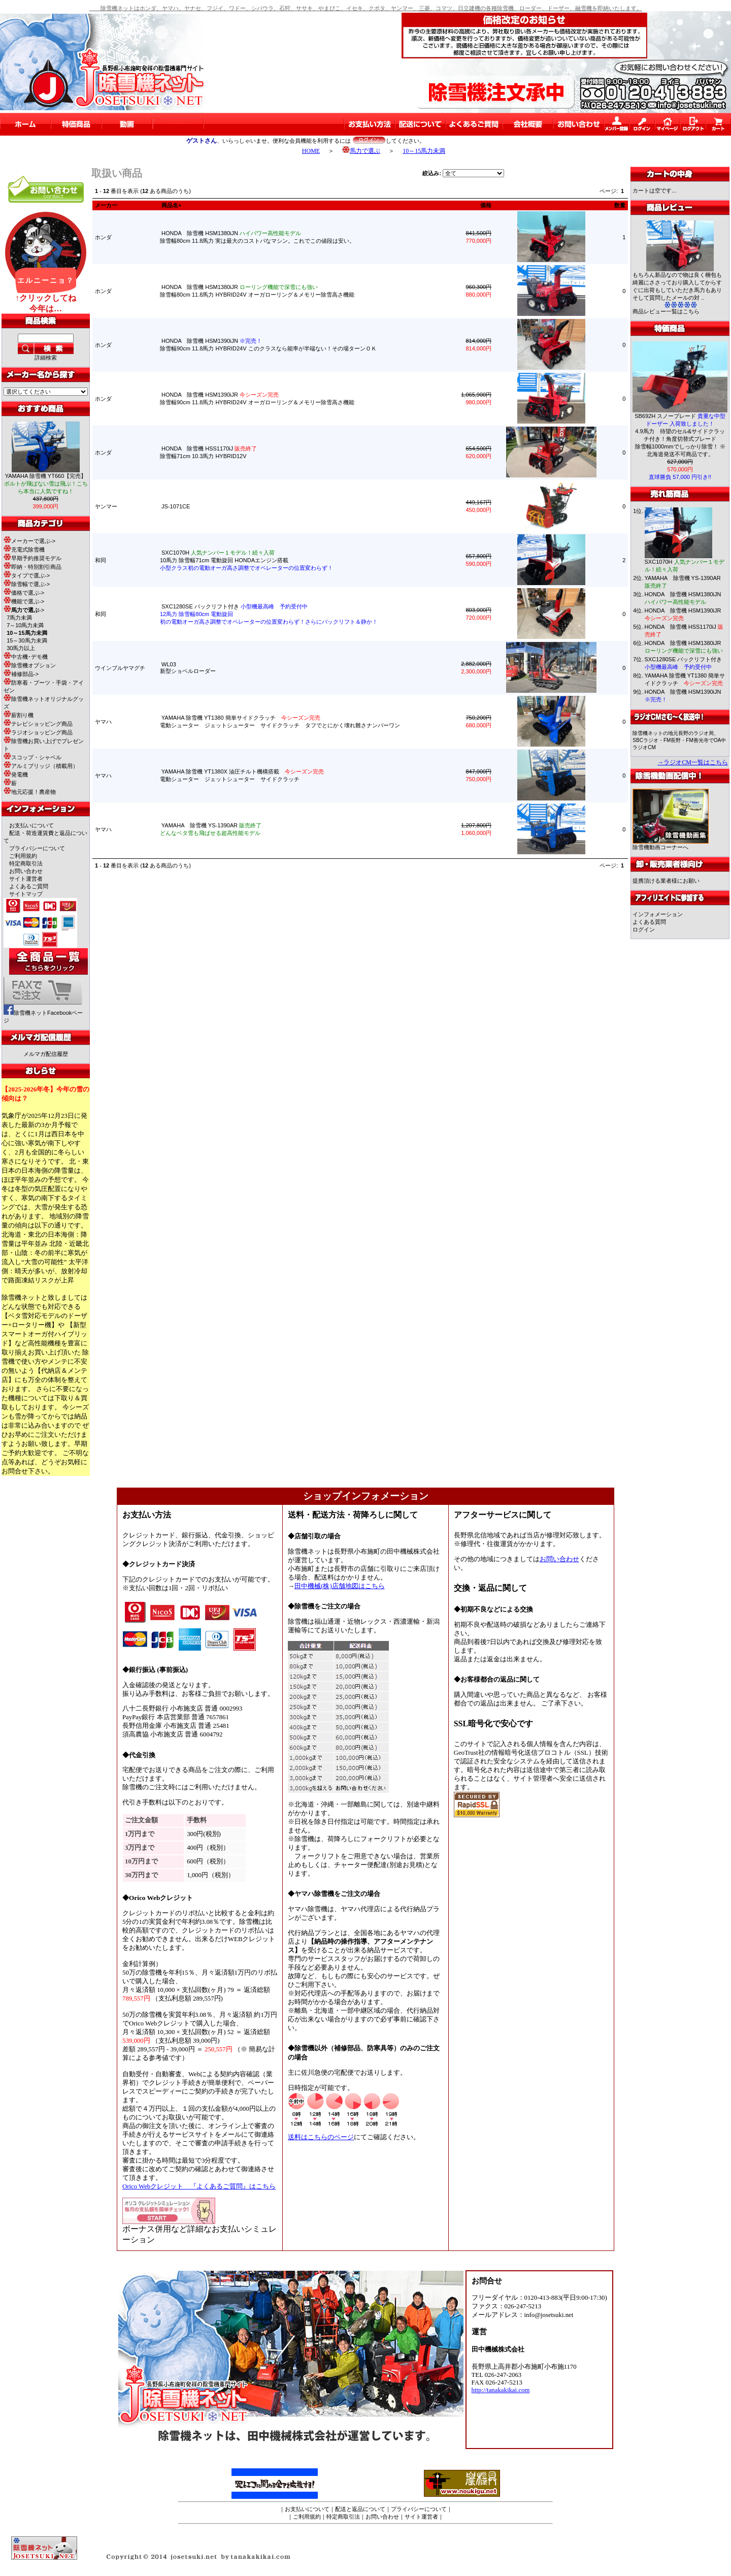  I want to click on 10～15馬力未満, so click(424, 150).